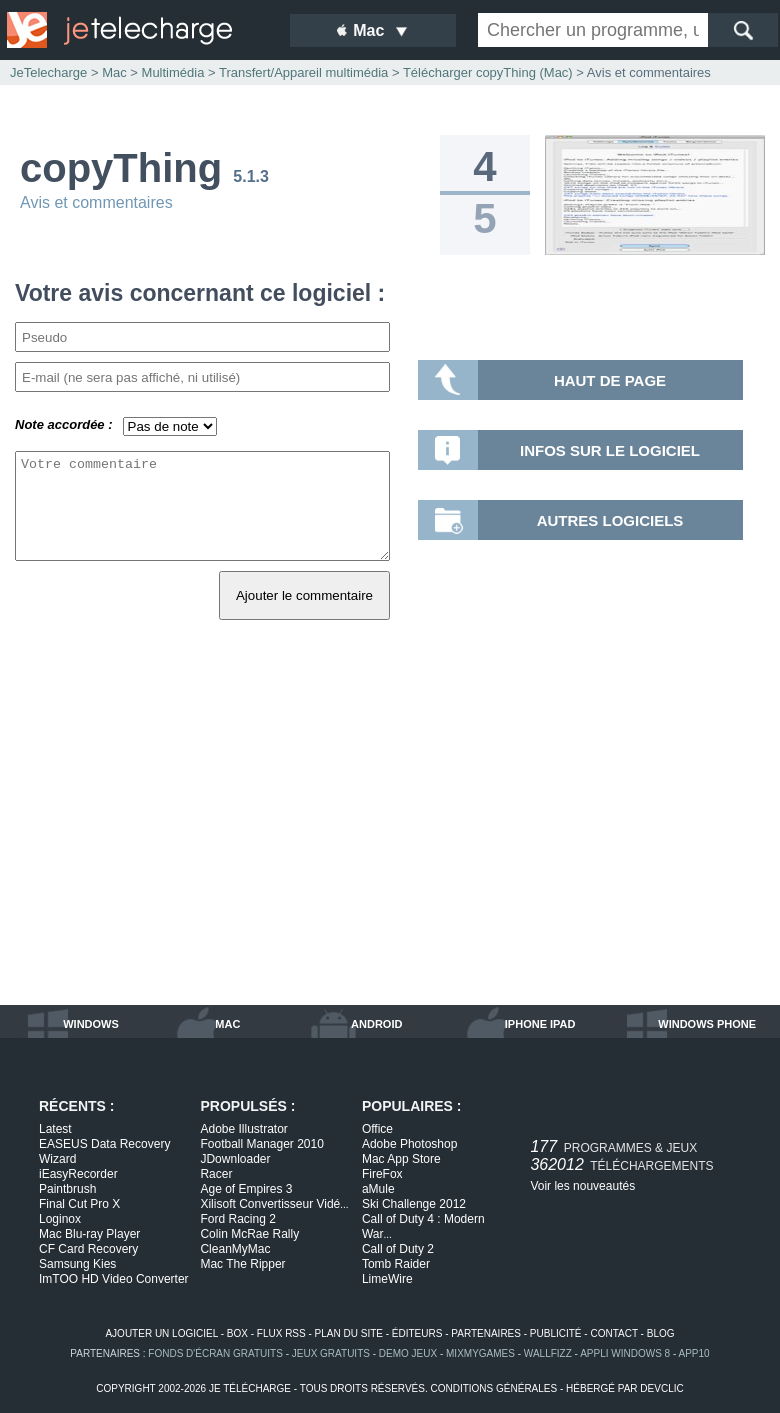  What do you see at coordinates (235, 1159) in the screenshot?
I see `JDownloader` at bounding box center [235, 1159].